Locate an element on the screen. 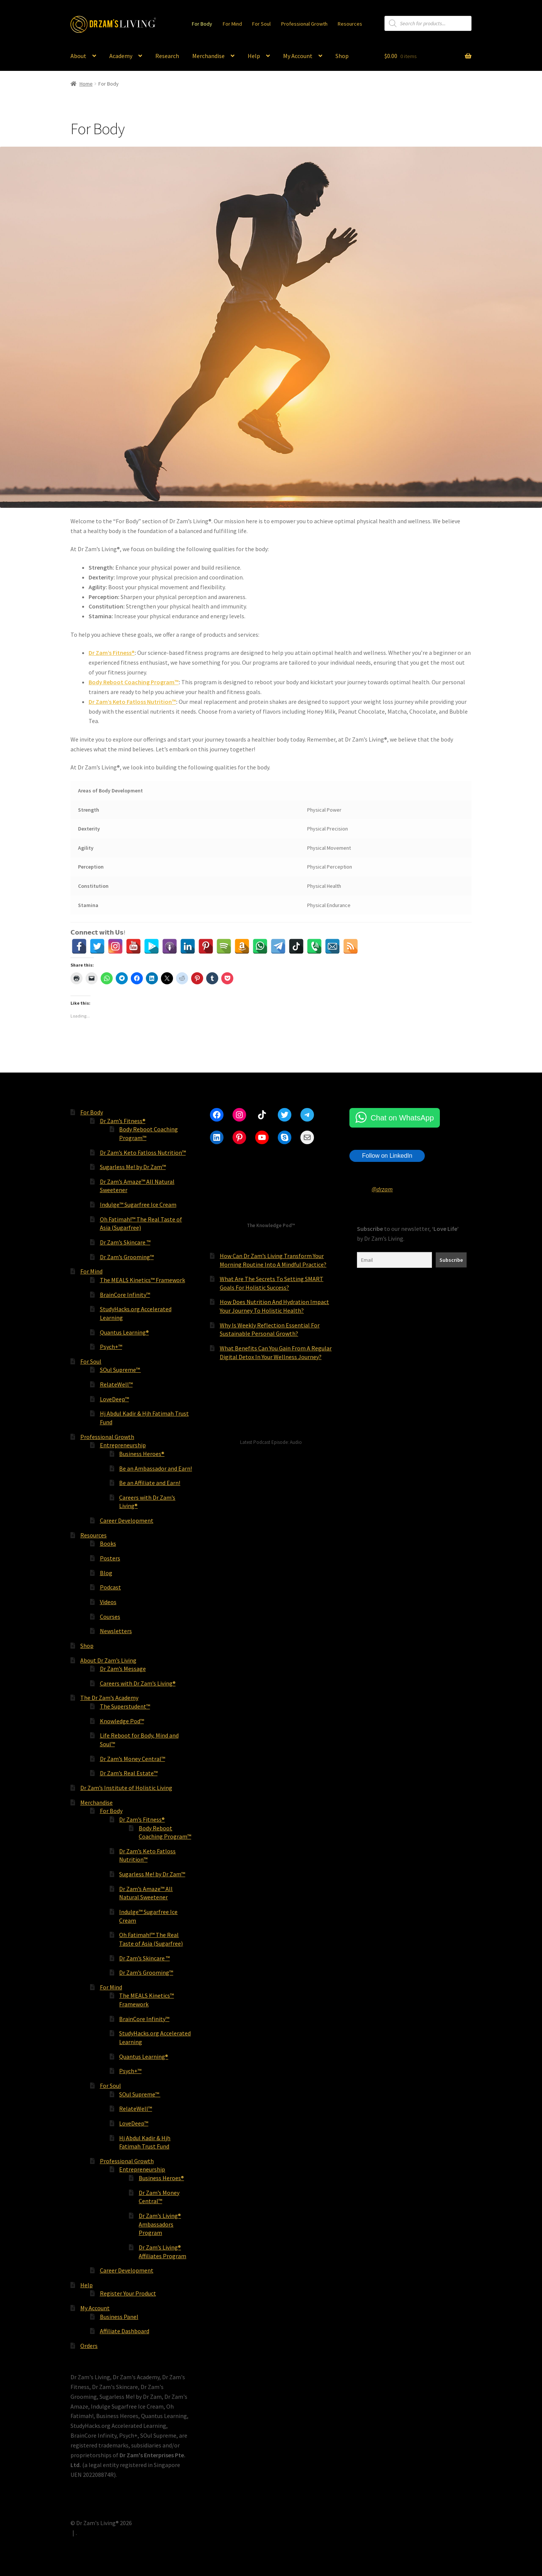  Home is located at coordinates (86, 83).